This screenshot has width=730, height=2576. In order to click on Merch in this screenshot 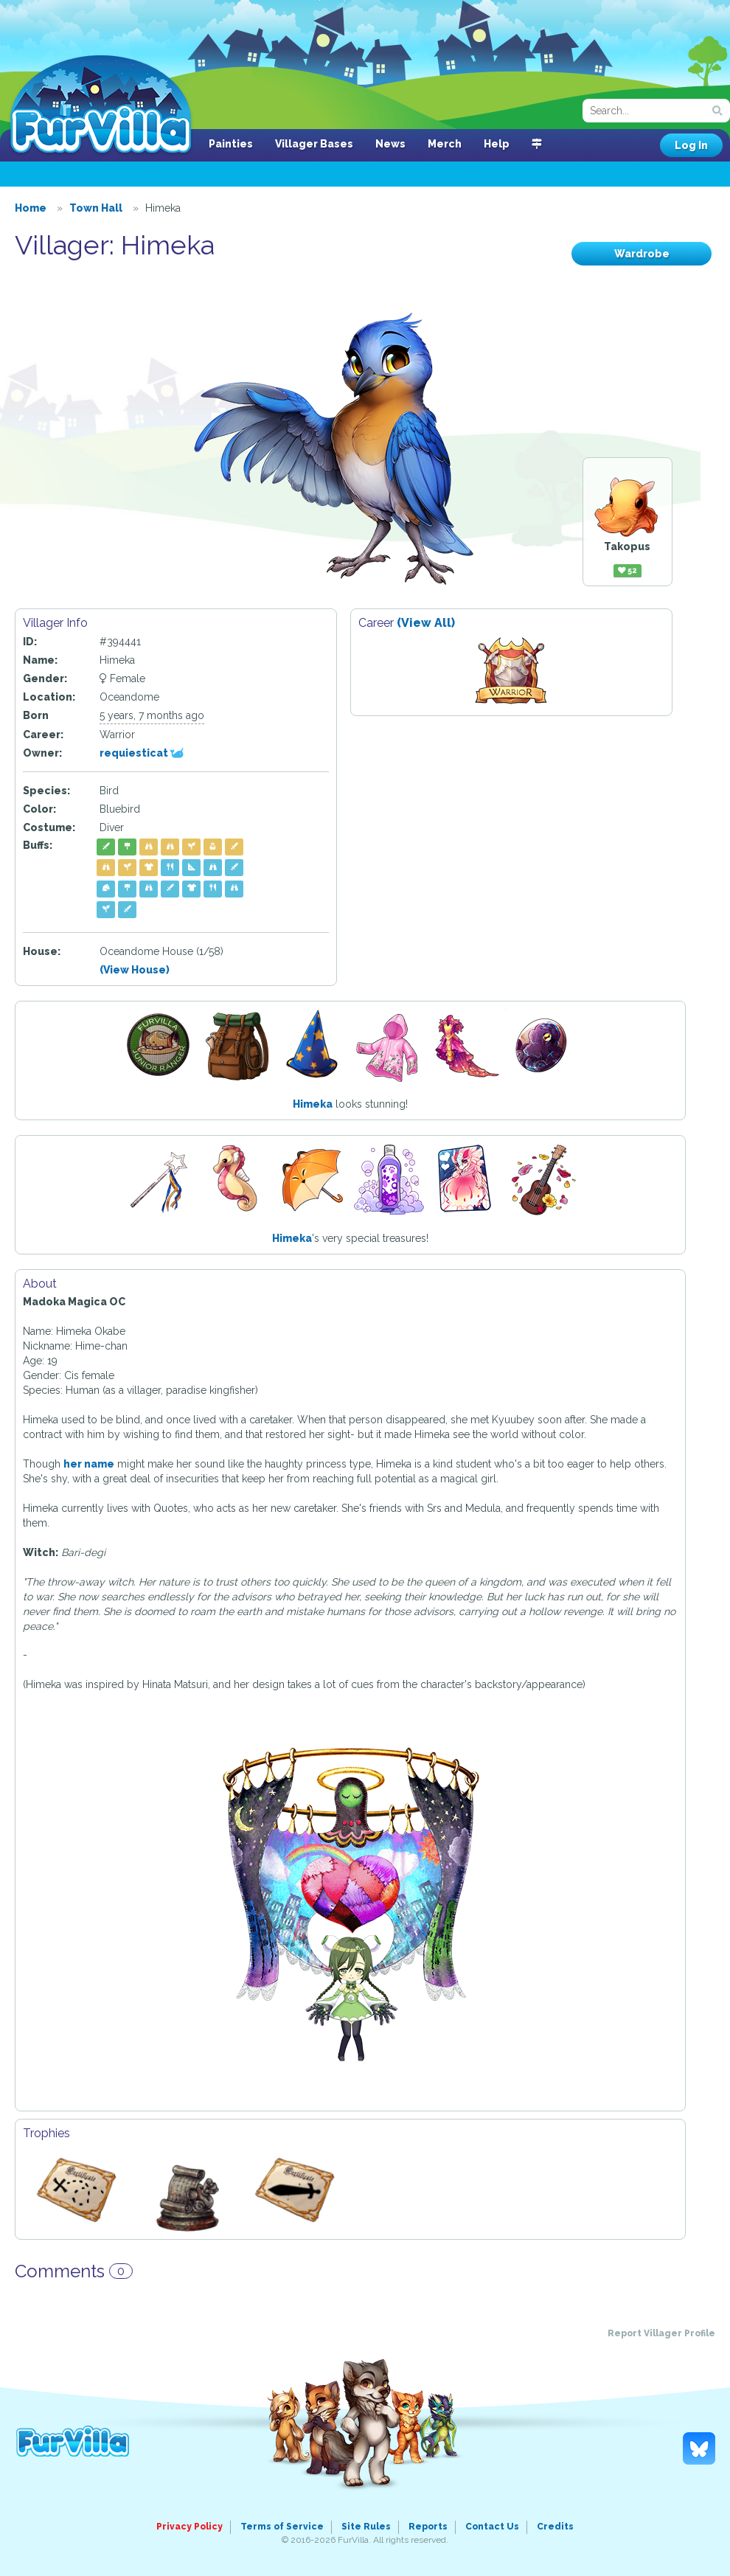, I will do `click(445, 144)`.